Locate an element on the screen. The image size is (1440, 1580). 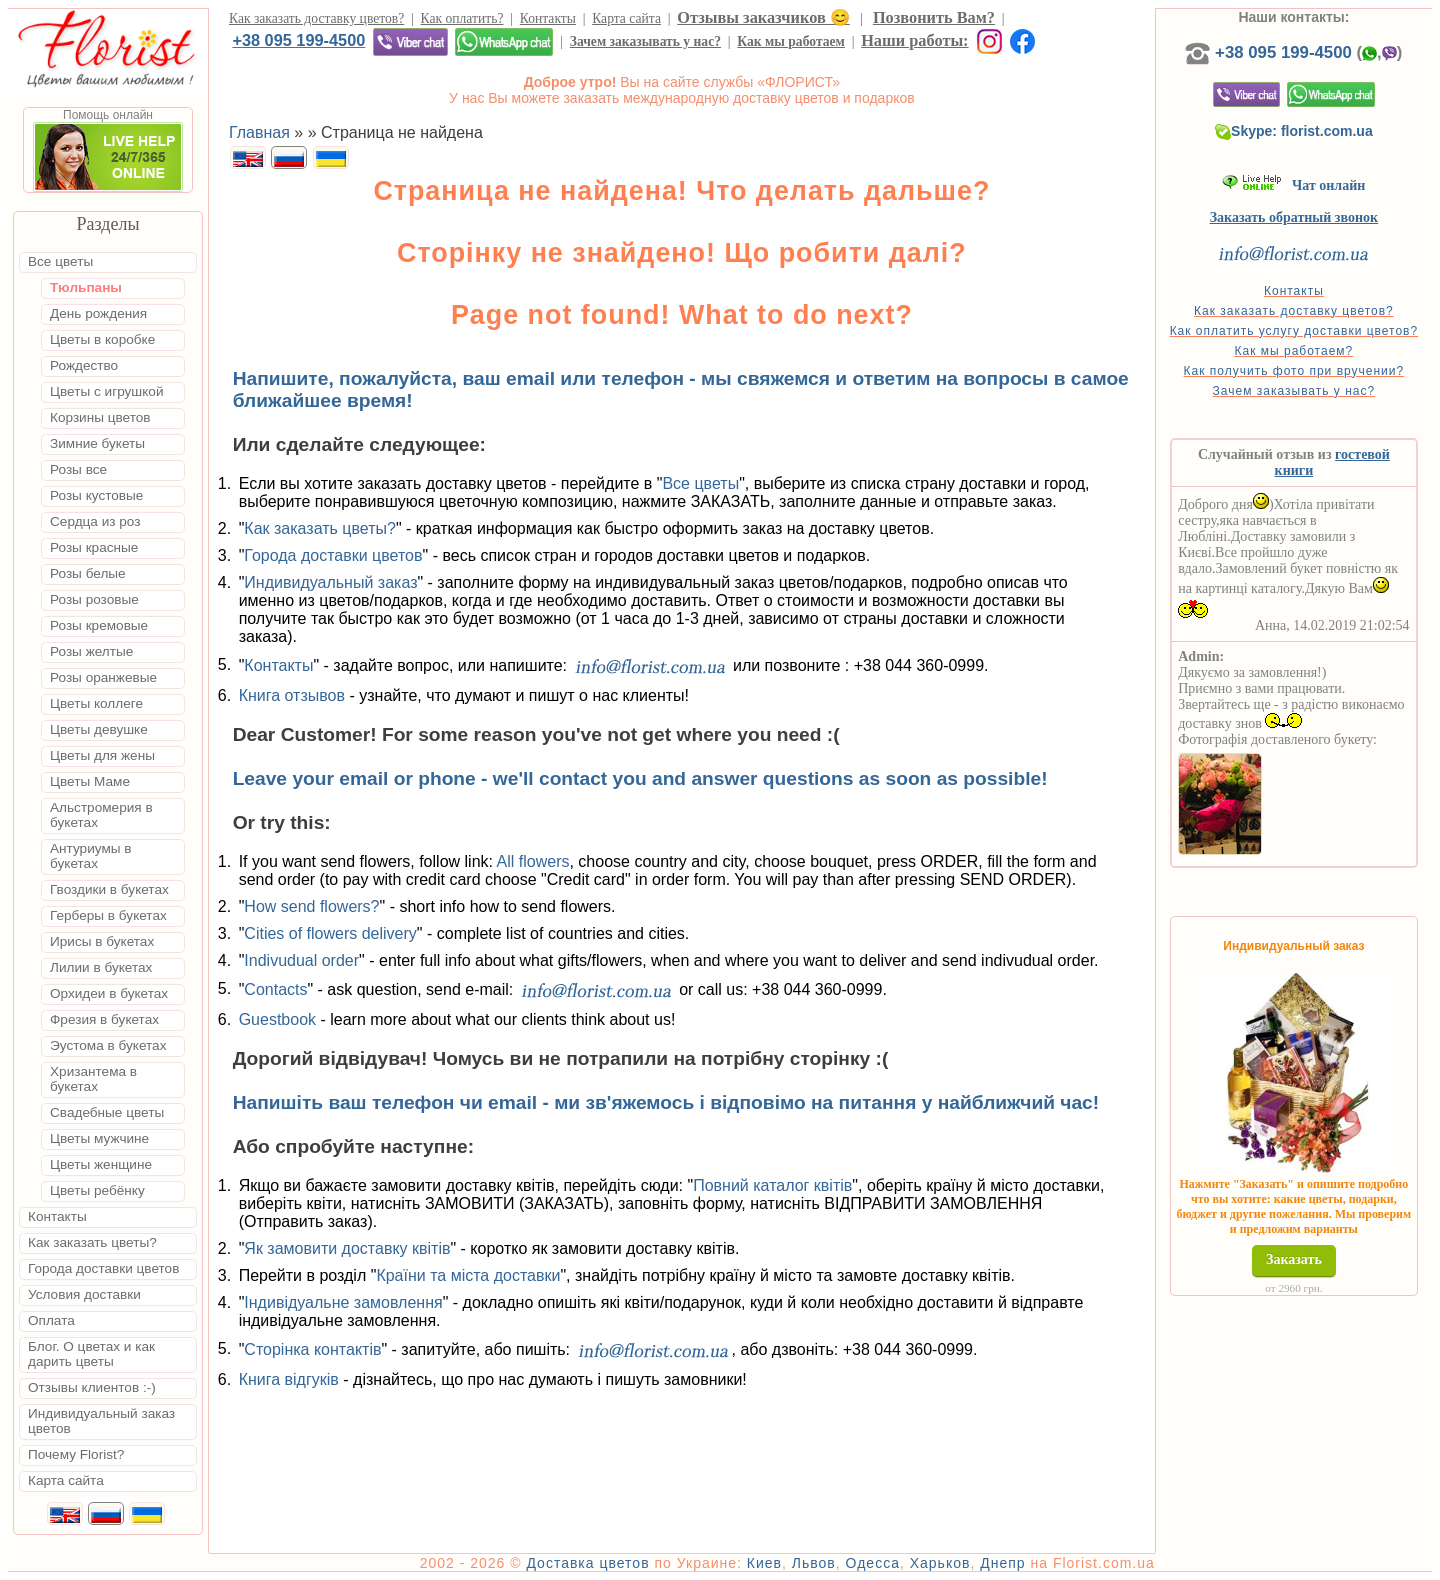
Как оплатить? is located at coordinates (462, 18).